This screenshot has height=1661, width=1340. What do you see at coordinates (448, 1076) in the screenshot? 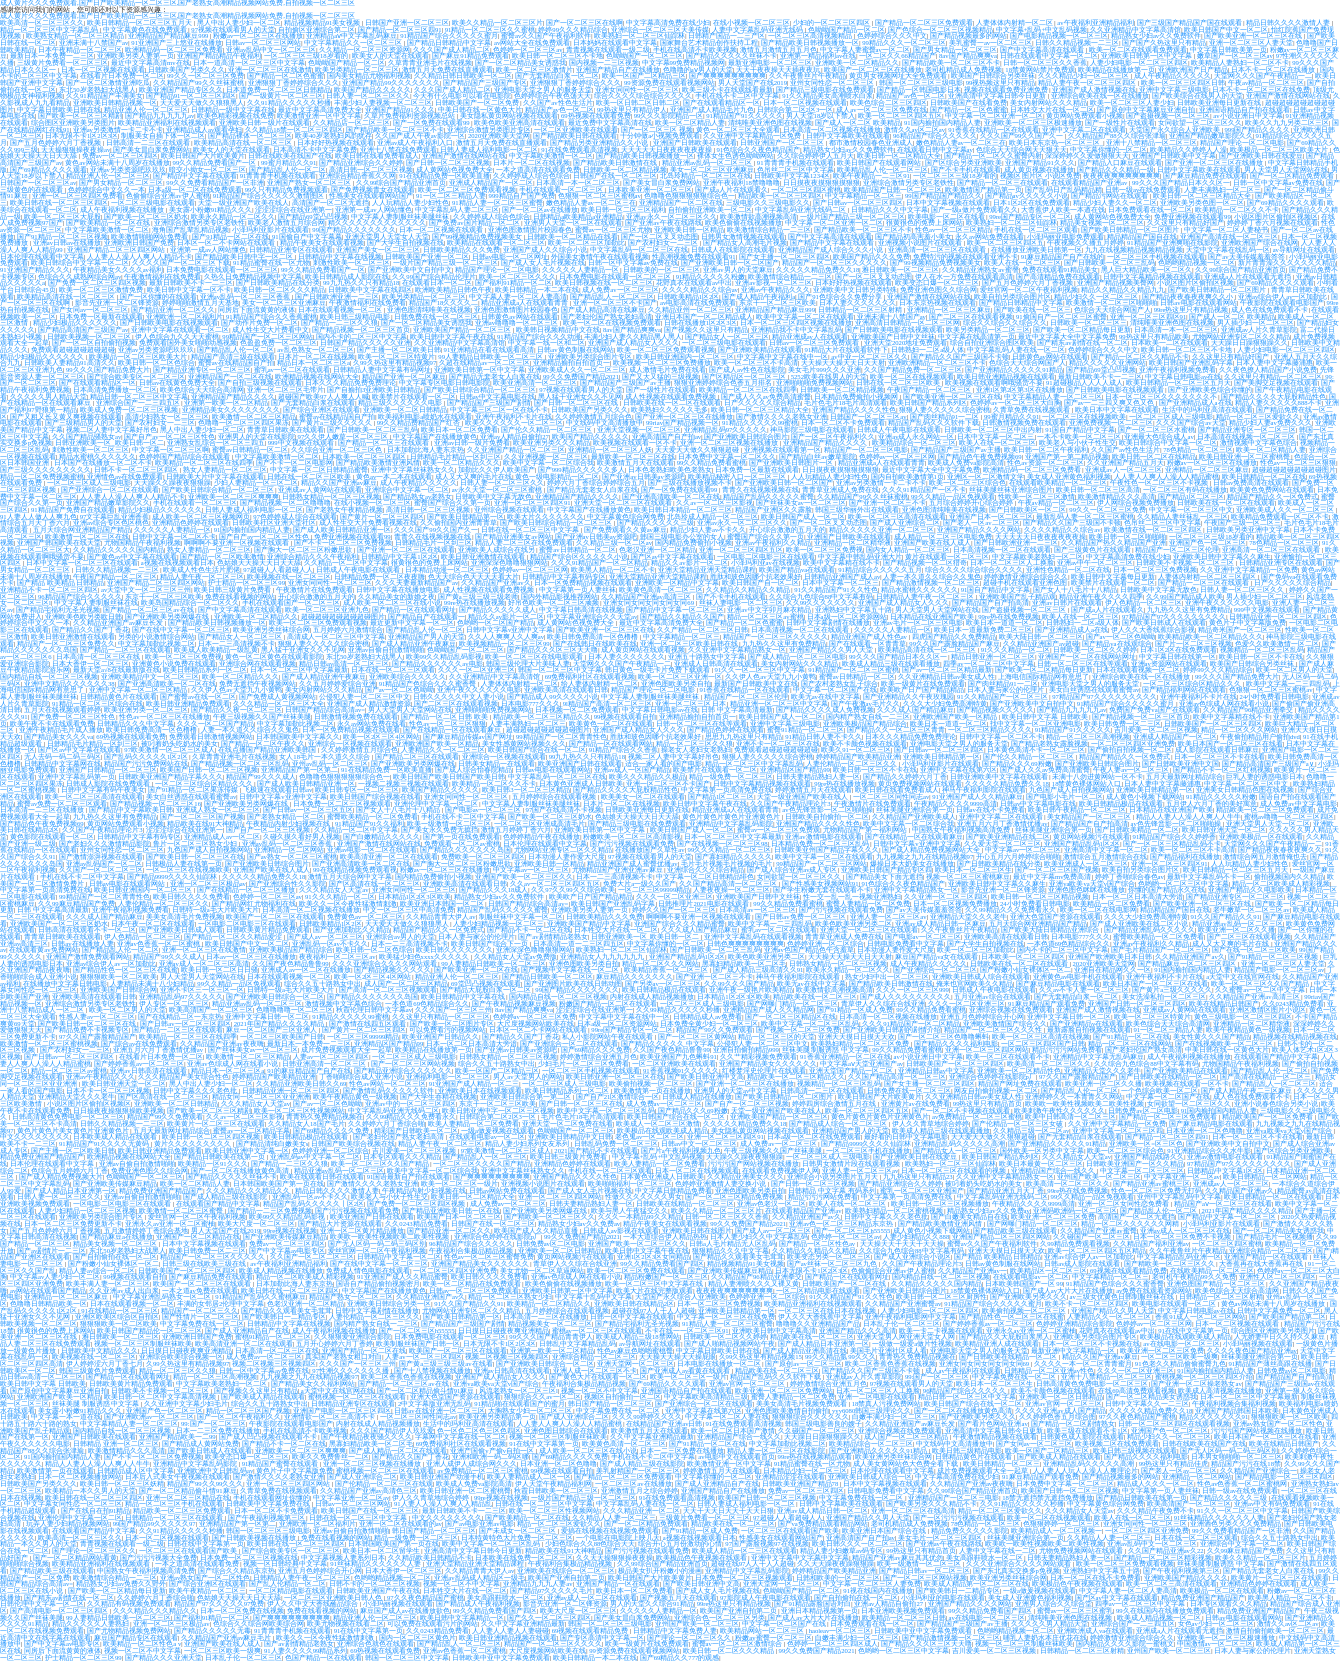
I see `亚洲福利电影一区二区三区` at bounding box center [448, 1076].